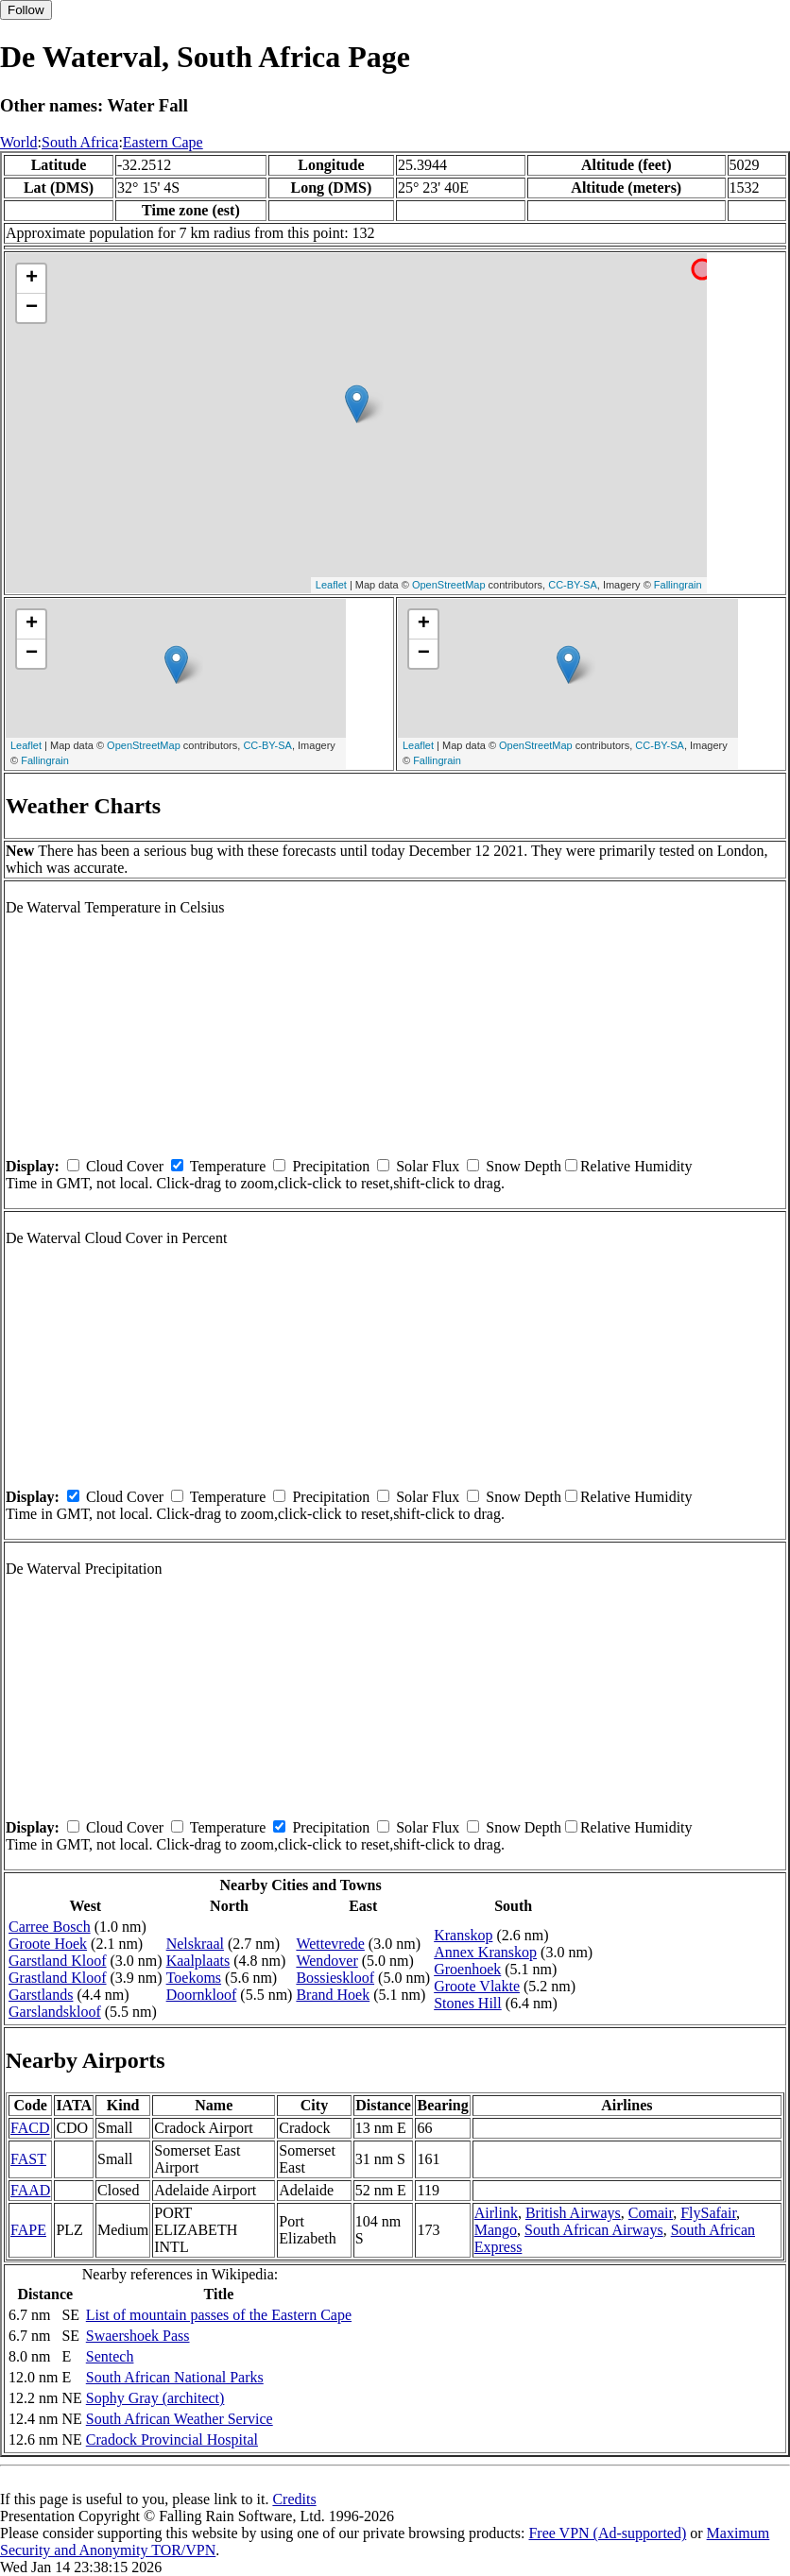 This screenshot has width=790, height=2576. What do you see at coordinates (163, 142) in the screenshot?
I see `Eastern Cape` at bounding box center [163, 142].